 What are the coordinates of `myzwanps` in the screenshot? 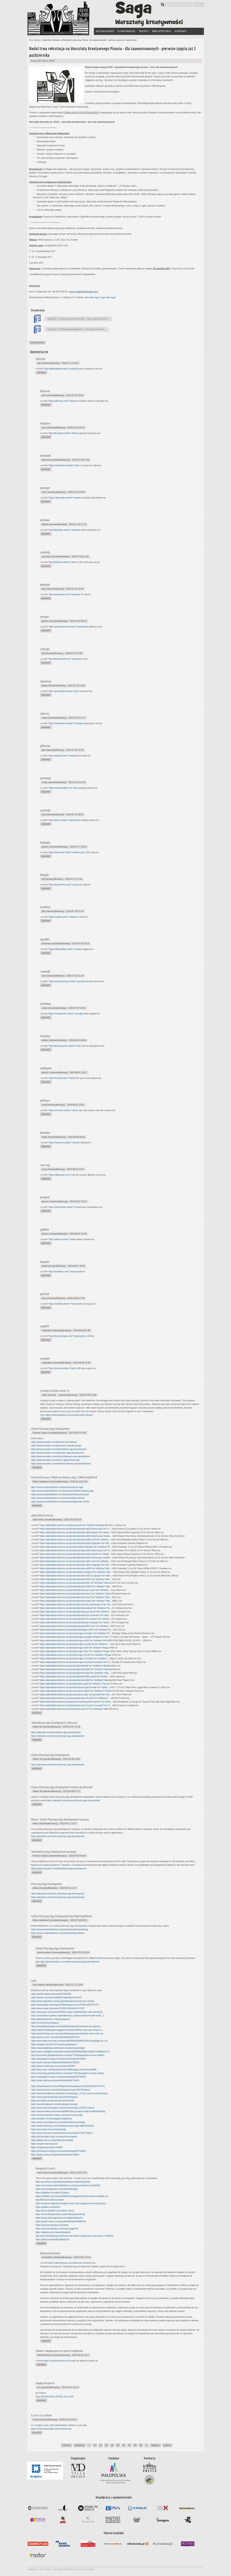 It's located at (45, 681).